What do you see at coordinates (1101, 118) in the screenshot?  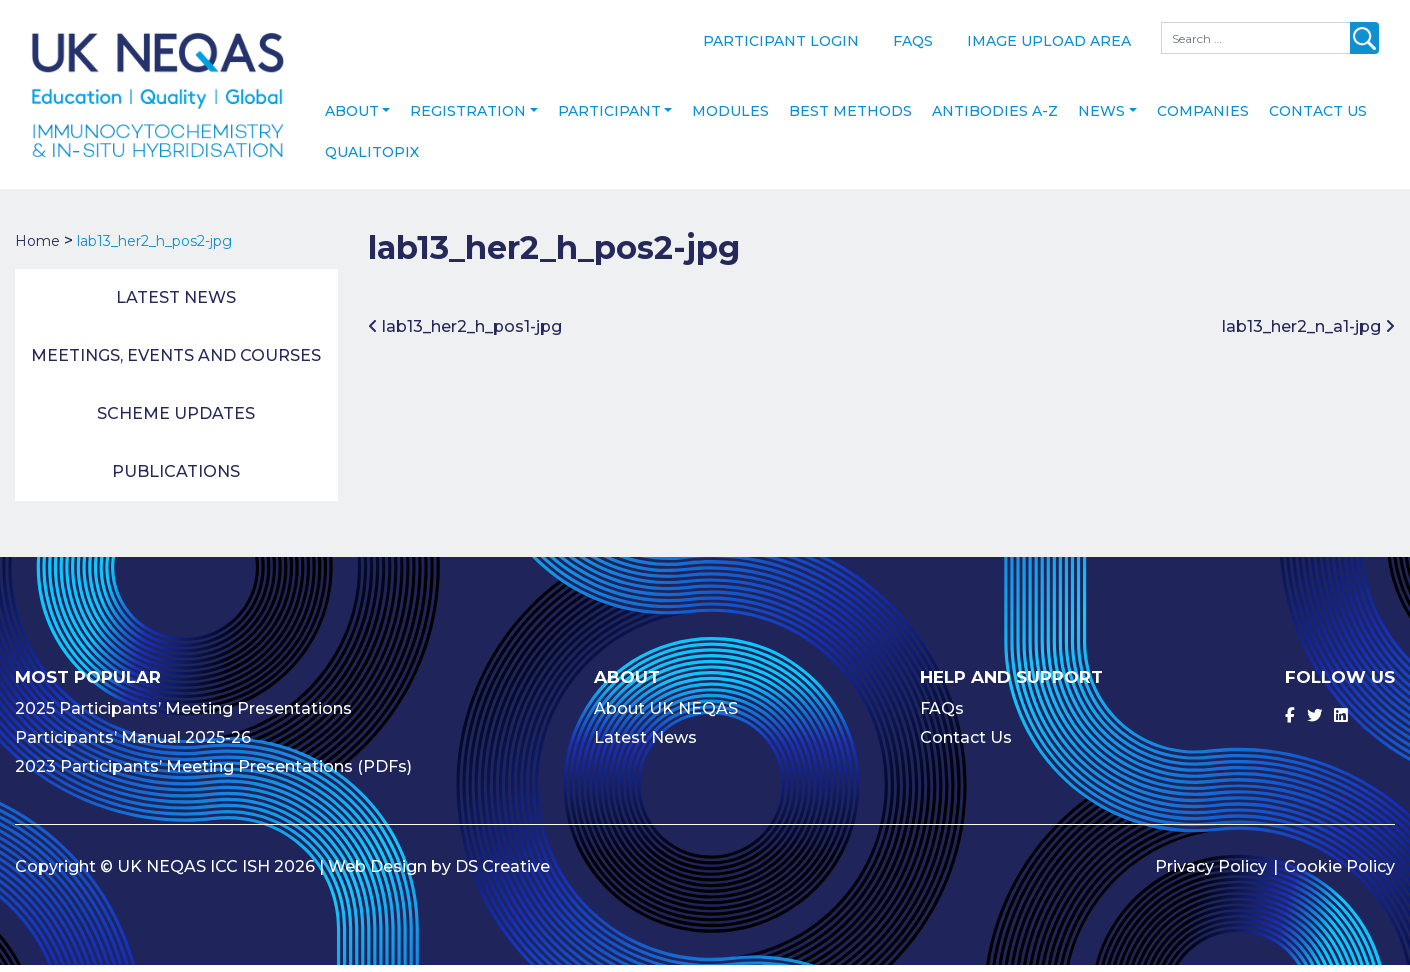 I see `News` at bounding box center [1101, 118].